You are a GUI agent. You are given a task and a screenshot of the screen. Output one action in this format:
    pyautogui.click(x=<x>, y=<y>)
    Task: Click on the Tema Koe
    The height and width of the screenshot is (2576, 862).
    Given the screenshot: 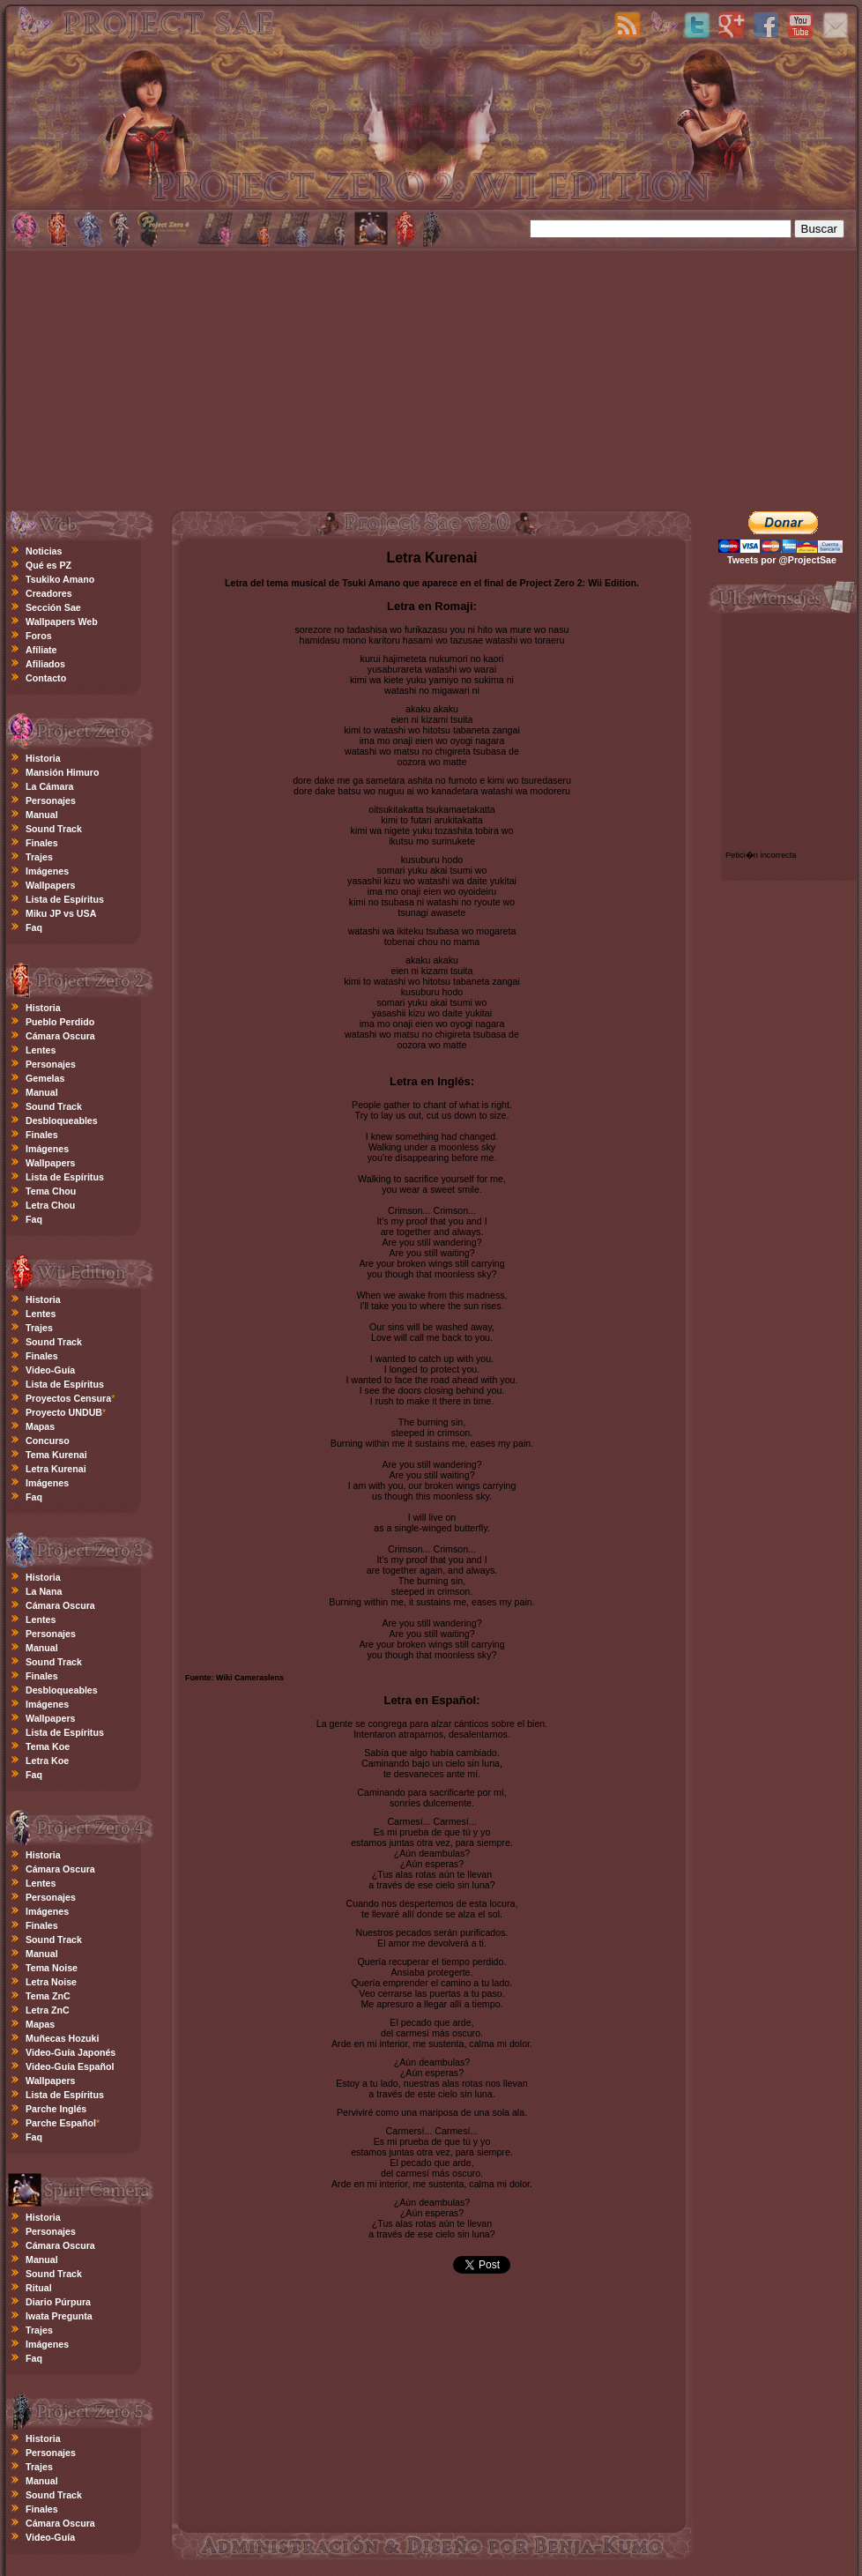 What is the action you would take?
    pyautogui.click(x=48, y=1746)
    